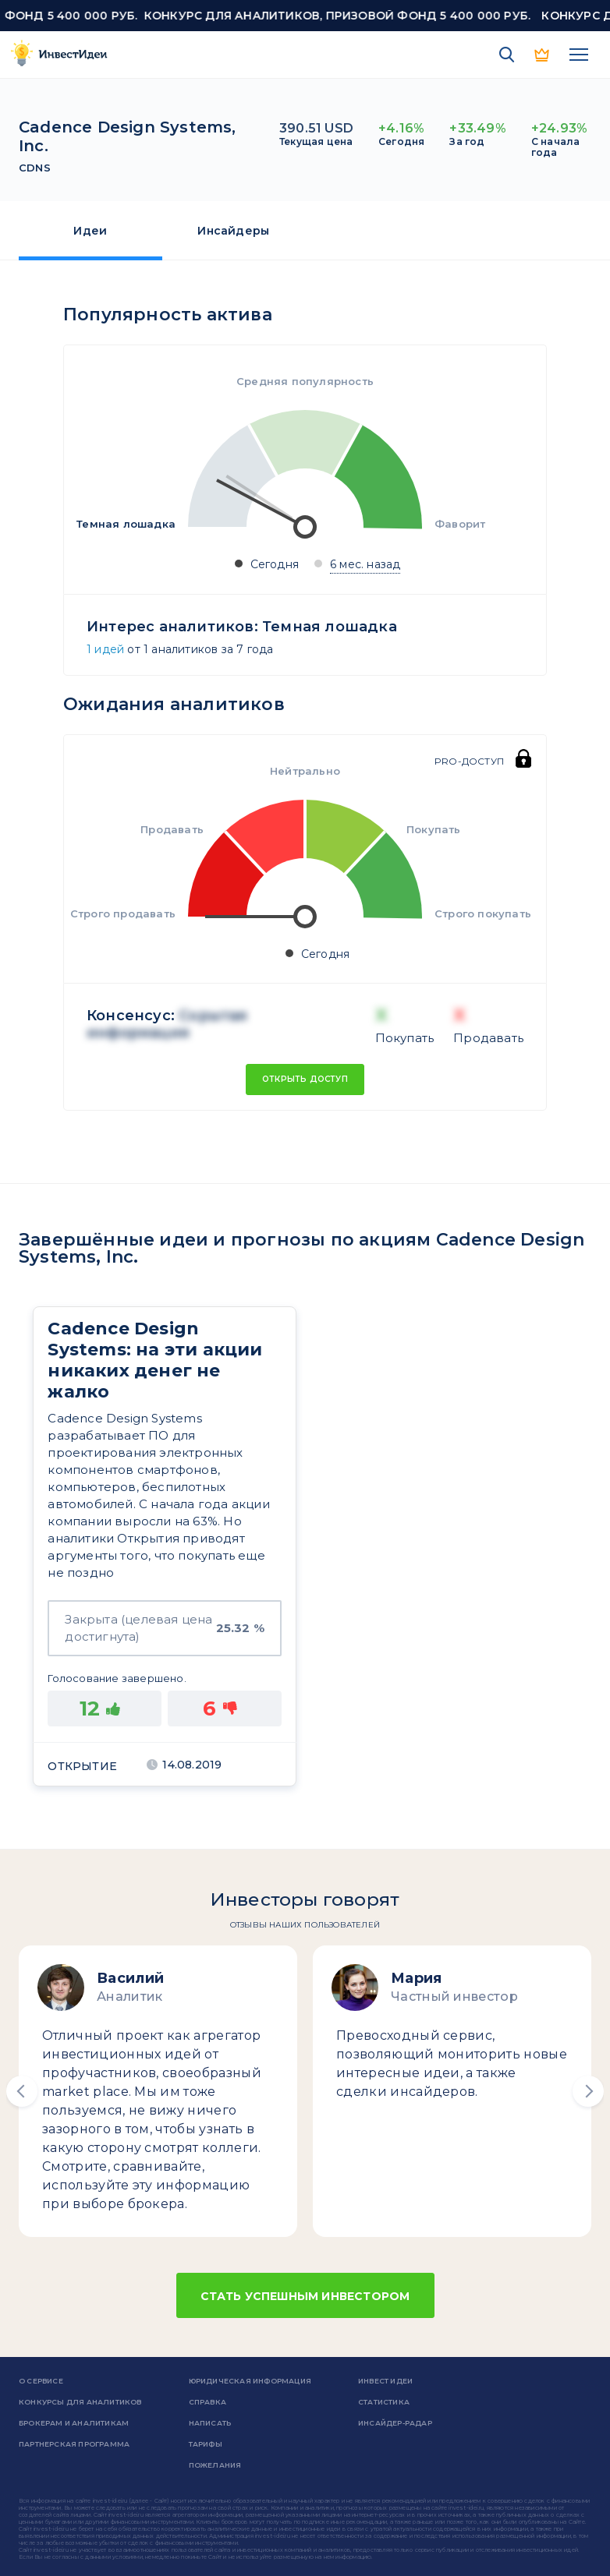  What do you see at coordinates (385, 2380) in the screenshot?
I see `Инвест Идеи` at bounding box center [385, 2380].